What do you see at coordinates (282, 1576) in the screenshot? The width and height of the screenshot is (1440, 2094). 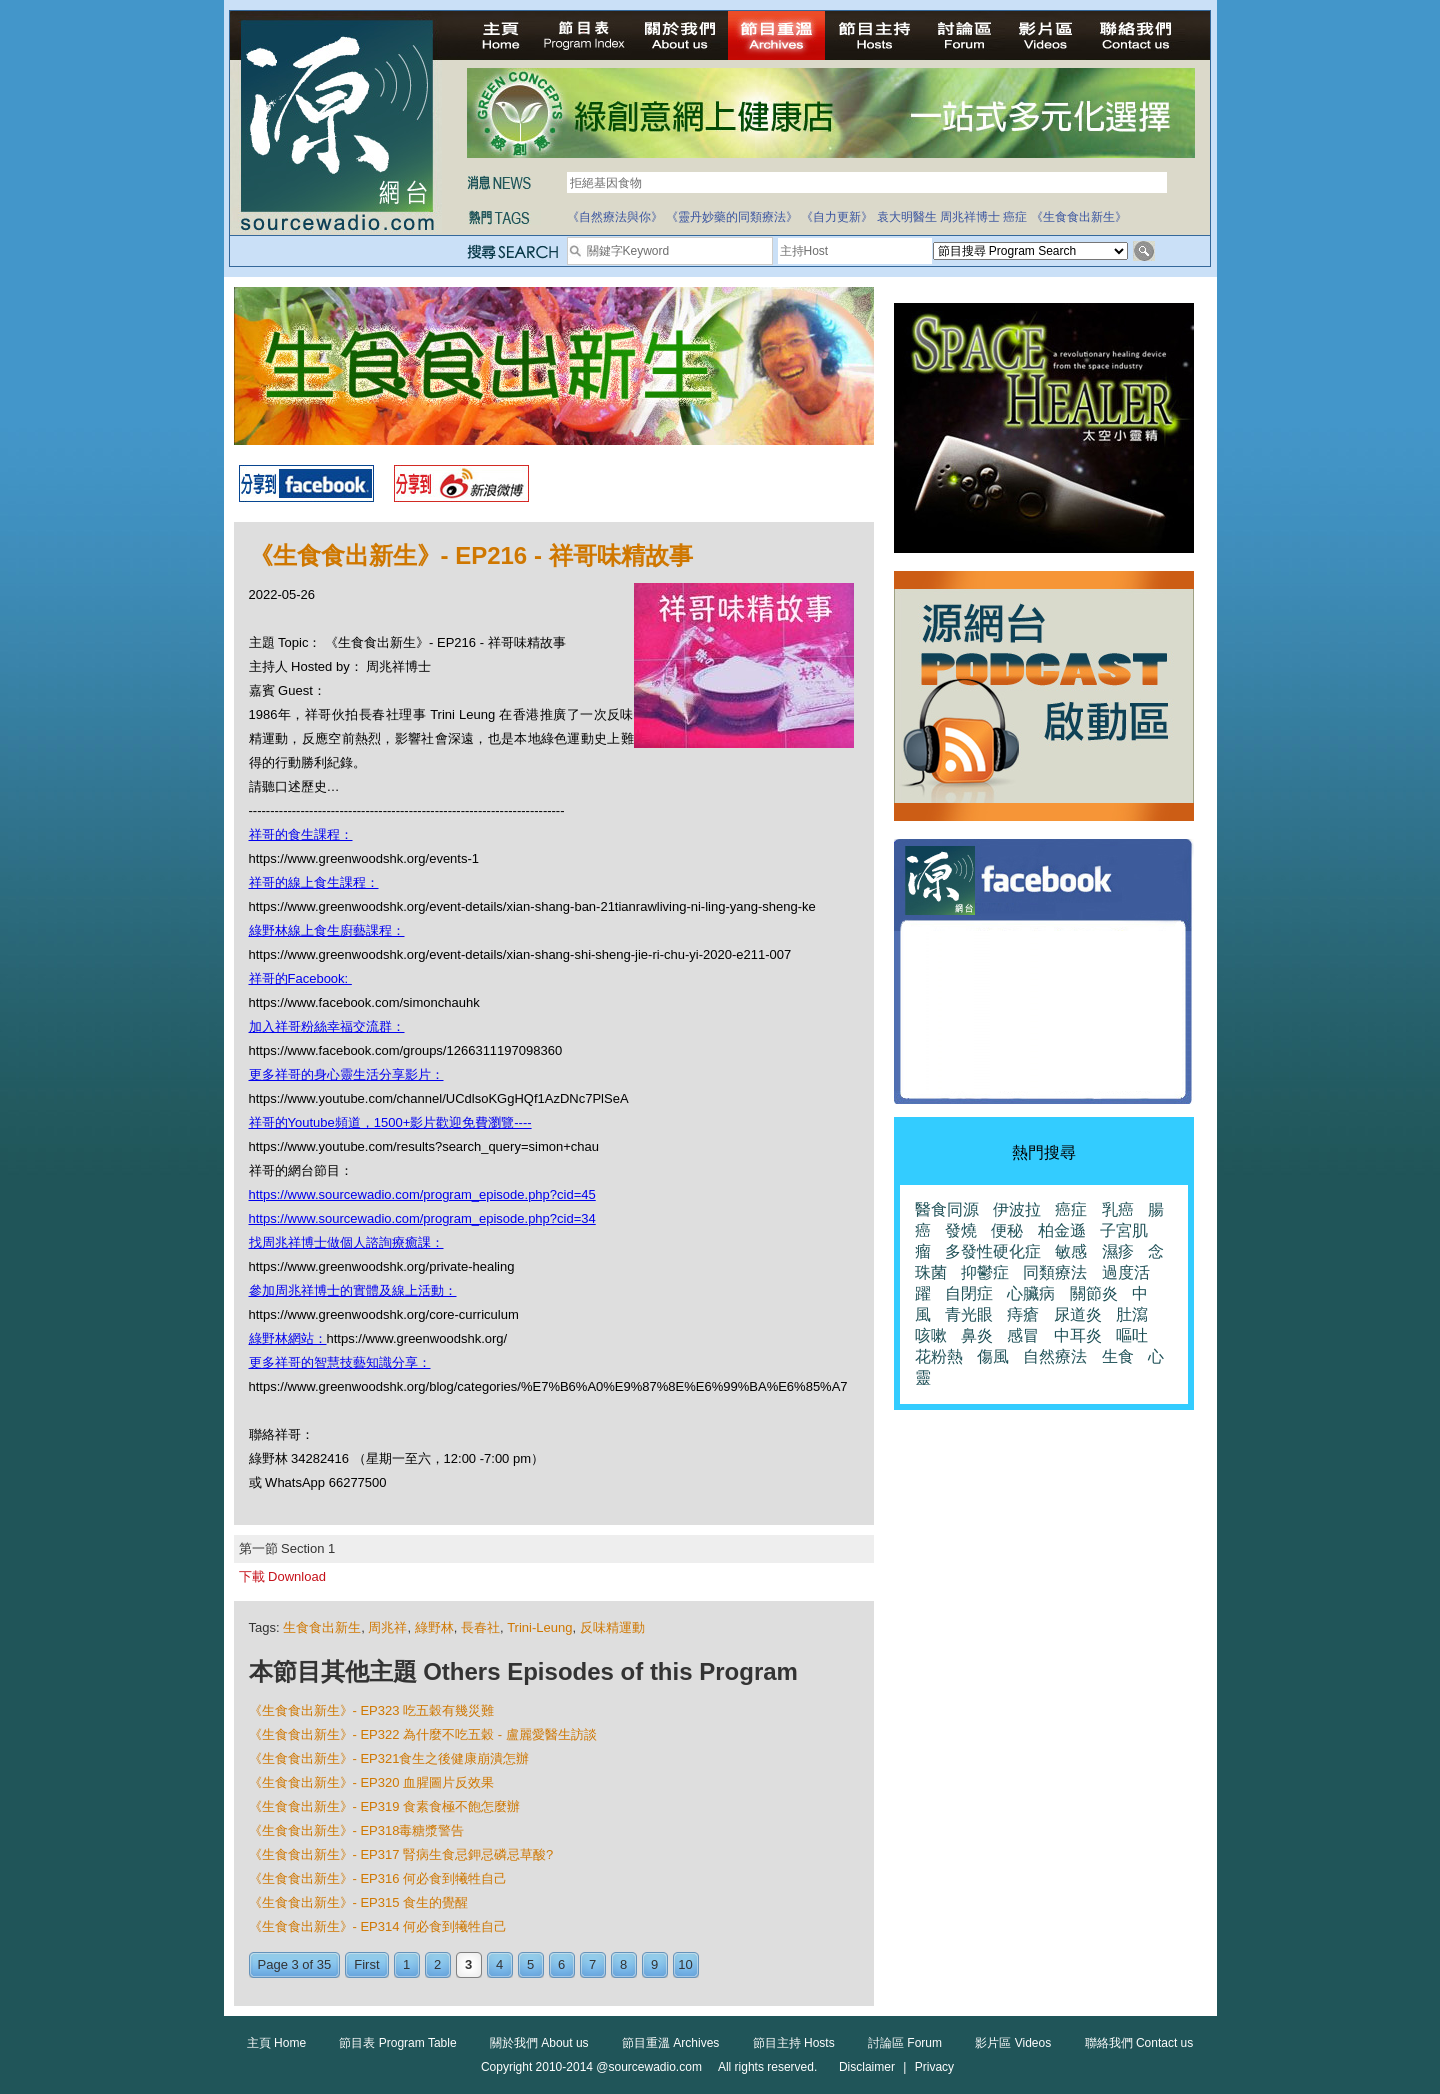 I see `下載 Download` at bounding box center [282, 1576].